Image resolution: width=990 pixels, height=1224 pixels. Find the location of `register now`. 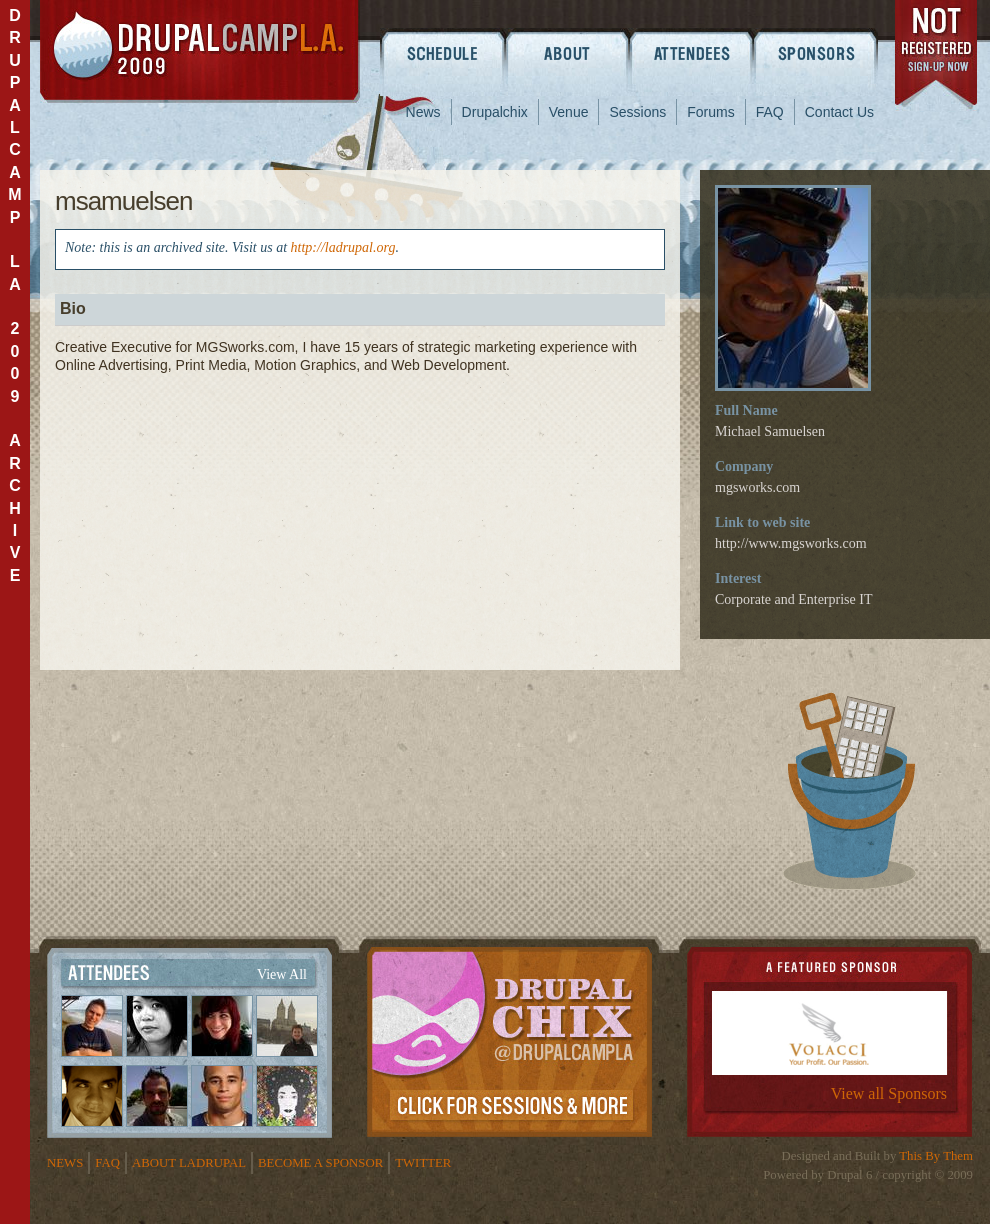

register now is located at coordinates (937, 58).